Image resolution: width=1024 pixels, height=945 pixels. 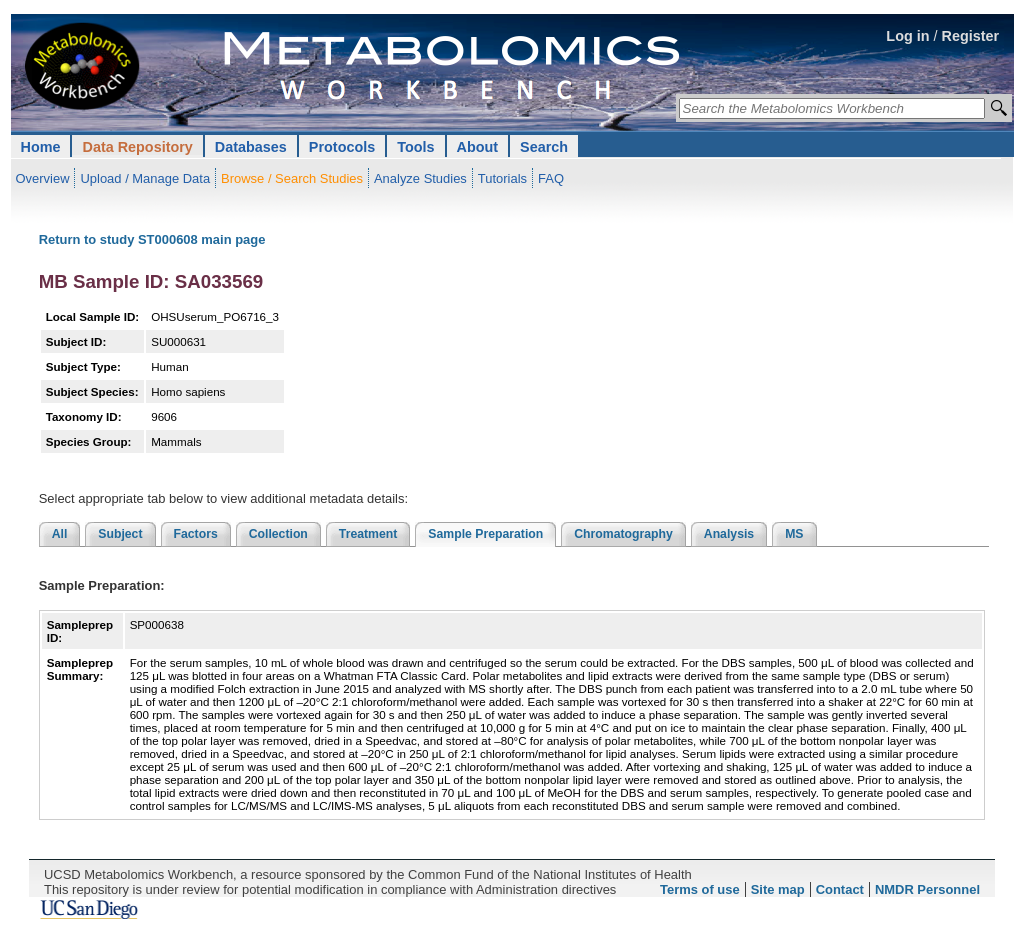 What do you see at coordinates (43, 178) in the screenshot?
I see `Overview` at bounding box center [43, 178].